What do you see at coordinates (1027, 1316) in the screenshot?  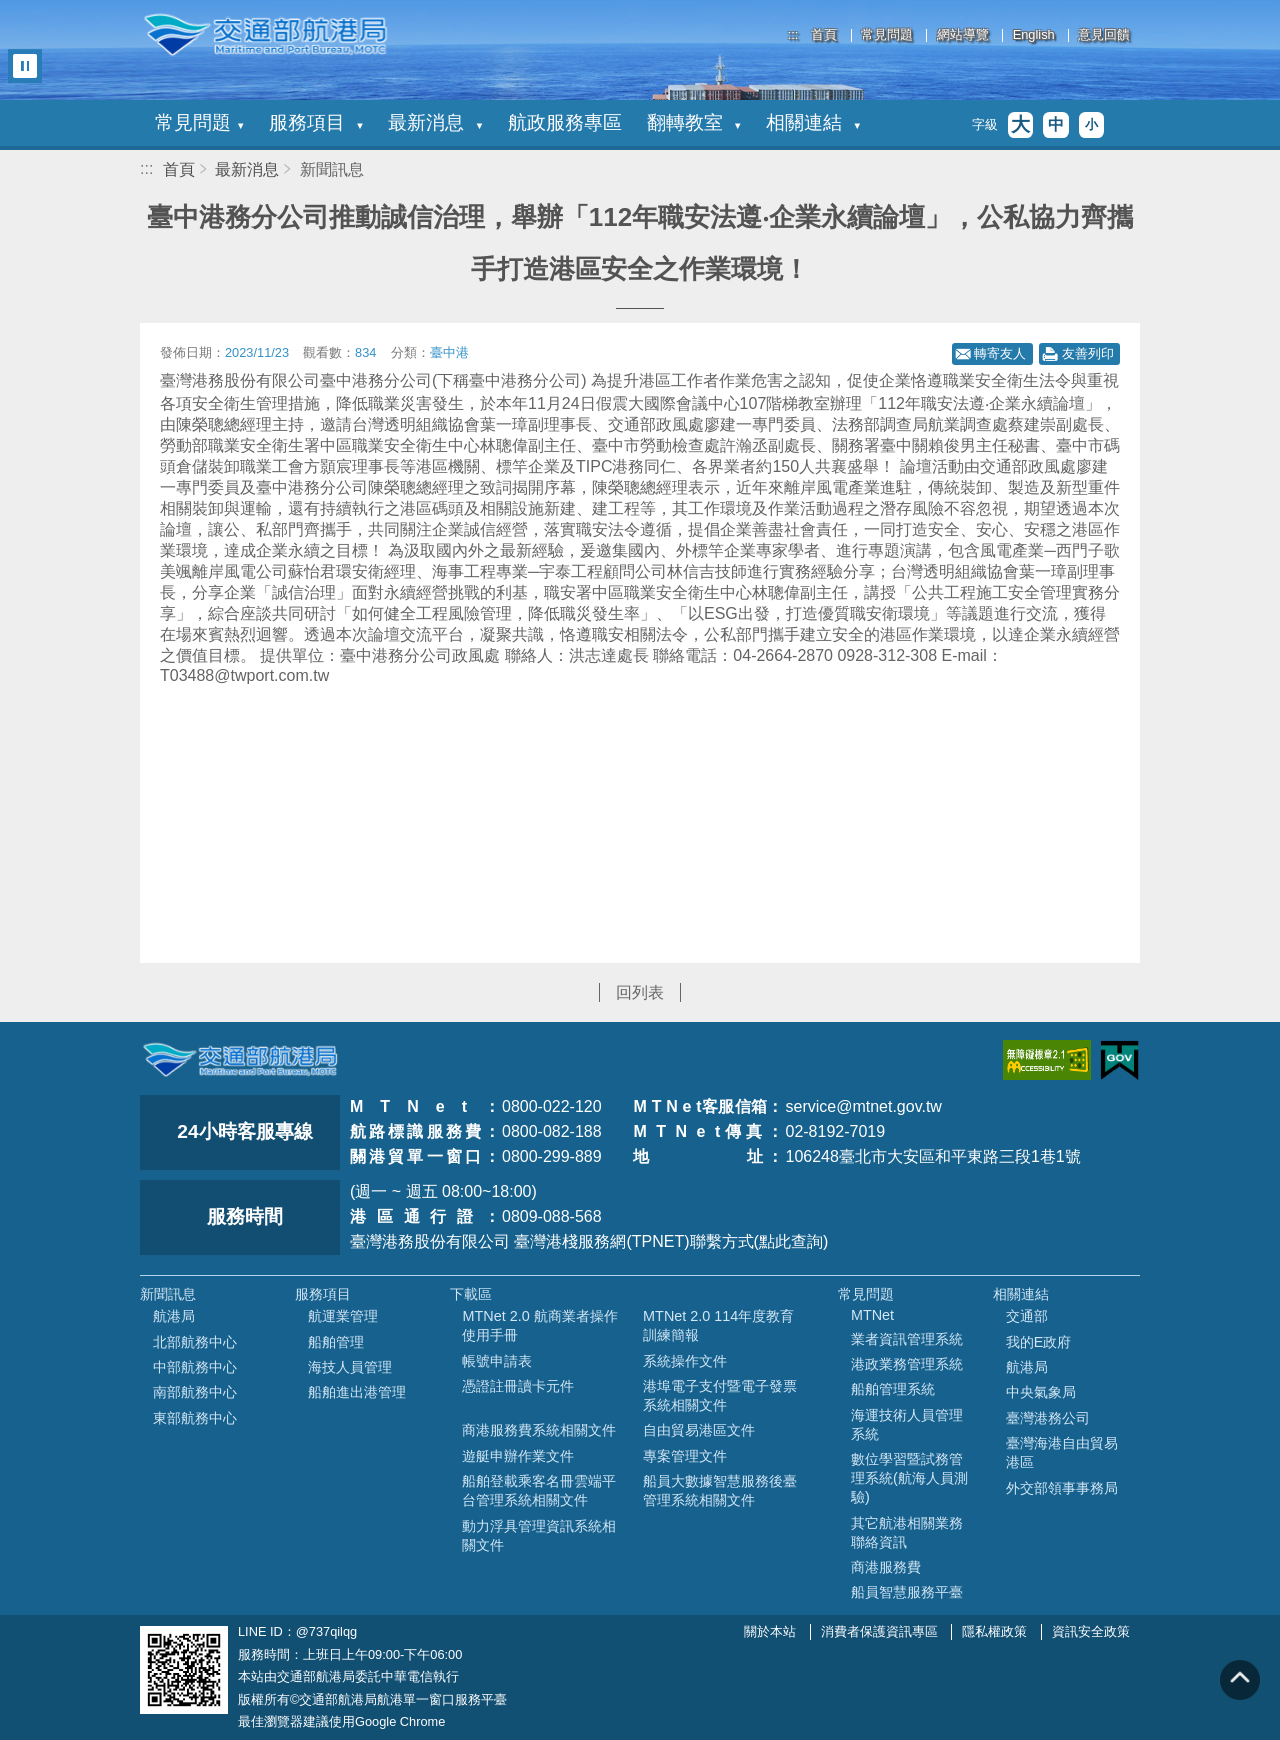 I see `交通部` at bounding box center [1027, 1316].